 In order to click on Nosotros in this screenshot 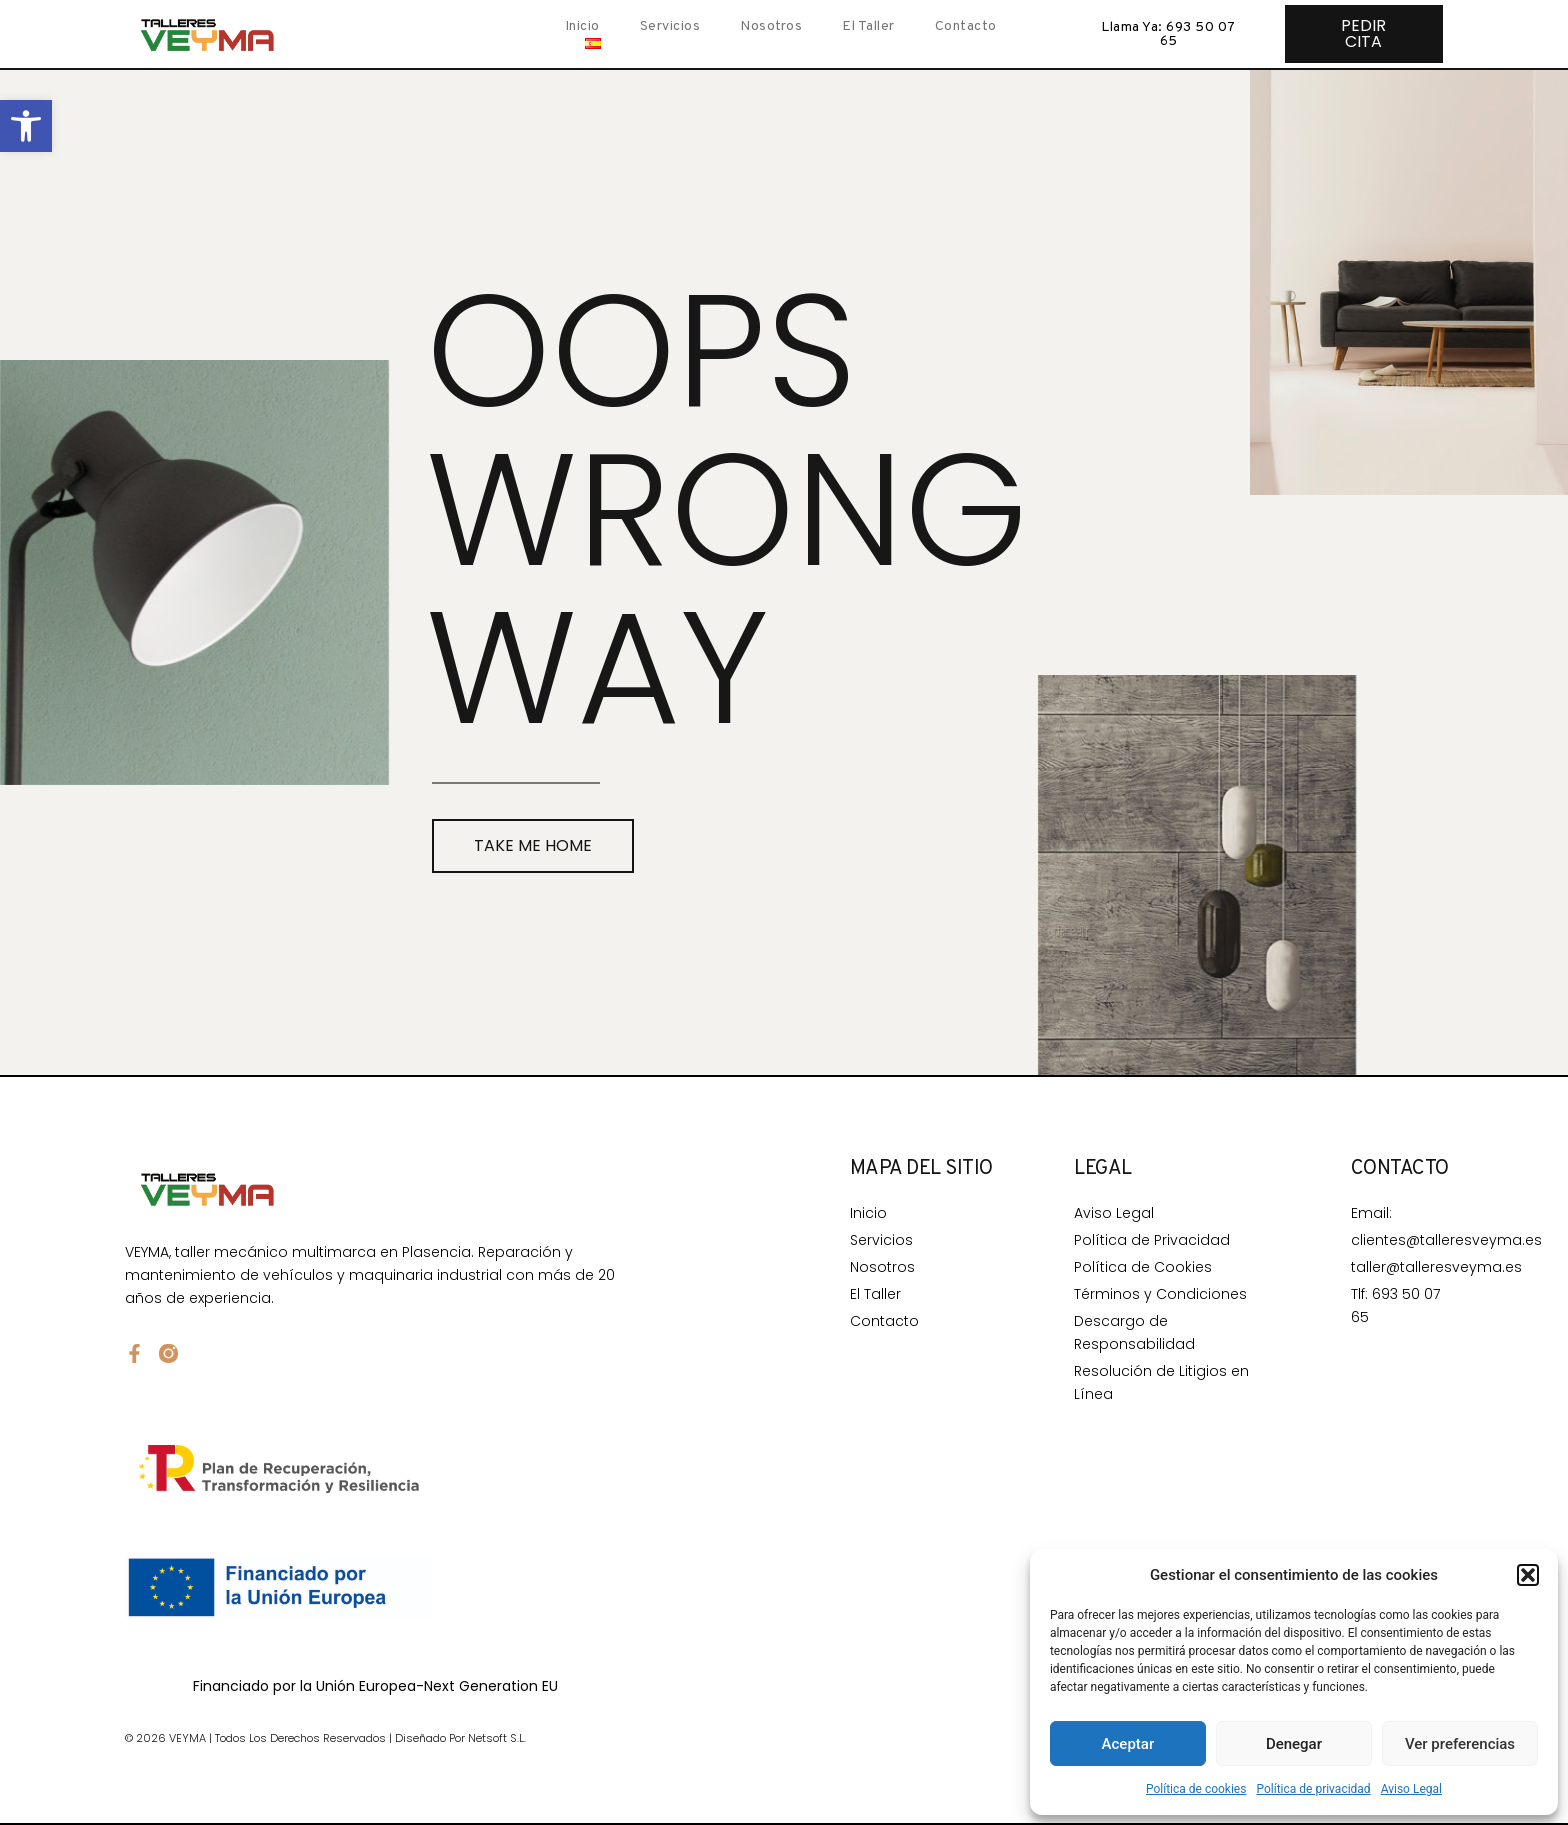, I will do `click(771, 26)`.